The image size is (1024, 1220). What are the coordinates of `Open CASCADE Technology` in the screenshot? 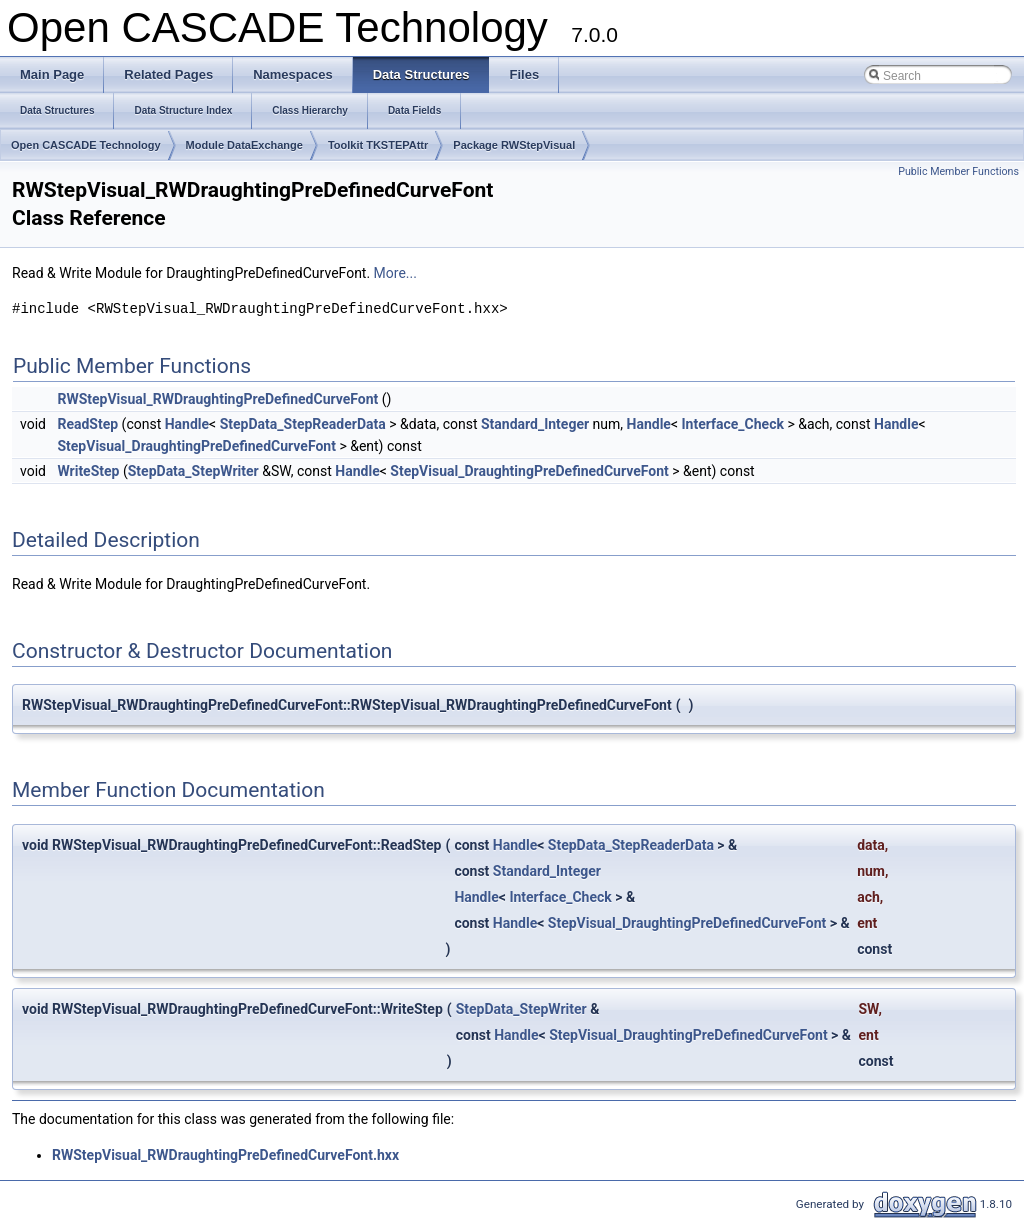 It's located at (86, 145).